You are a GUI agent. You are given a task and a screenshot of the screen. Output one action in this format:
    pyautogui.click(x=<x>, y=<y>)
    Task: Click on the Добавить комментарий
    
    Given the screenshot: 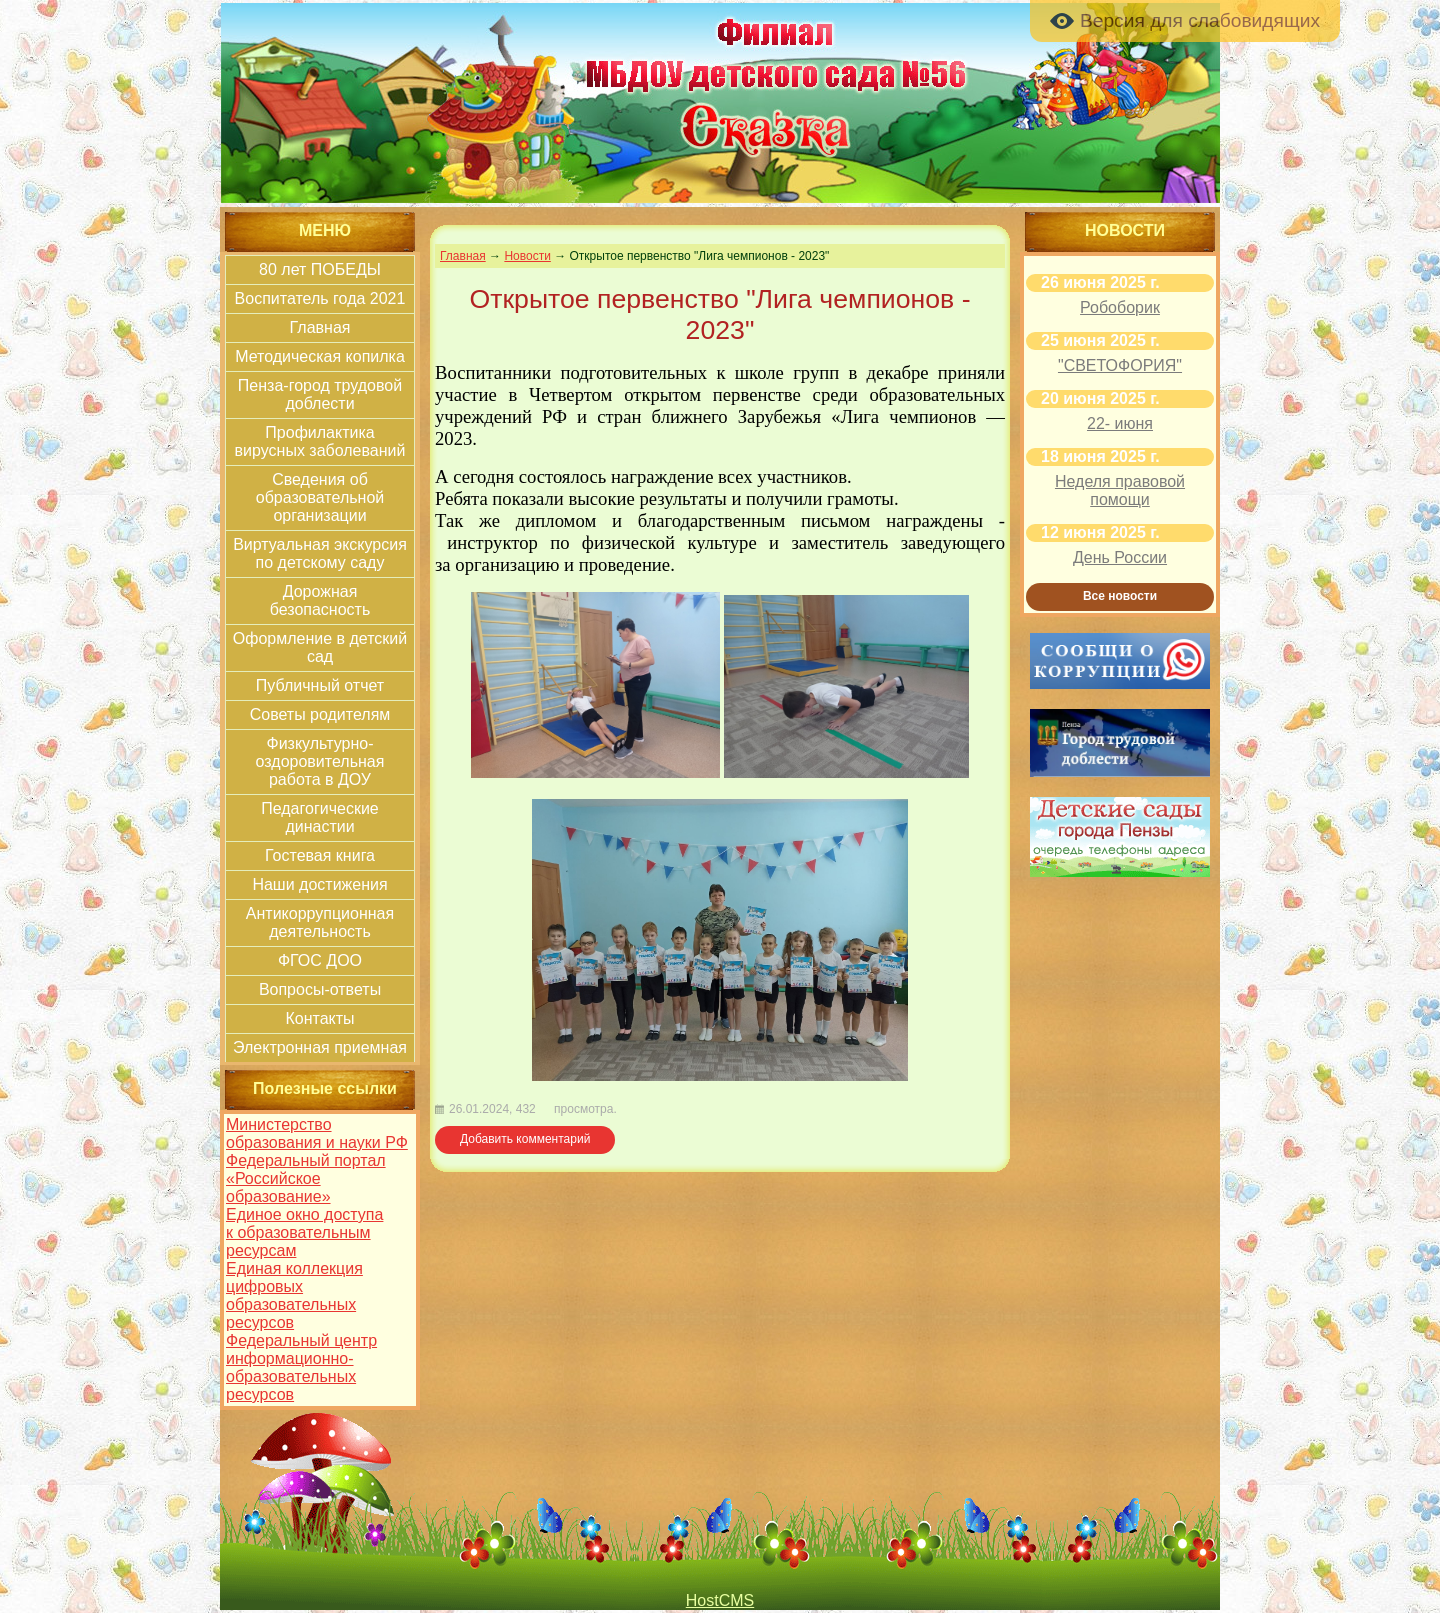 What is the action you would take?
    pyautogui.click(x=525, y=1139)
    